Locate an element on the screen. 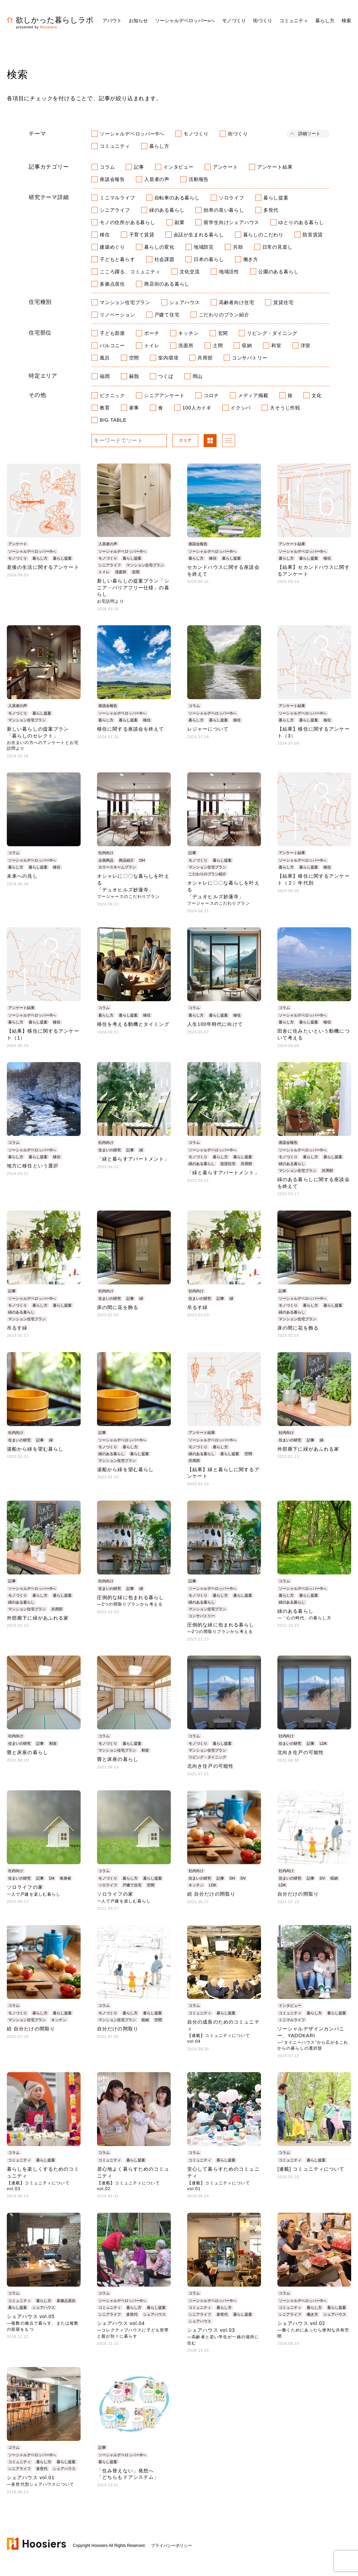 The width and height of the screenshot is (358, 2576). 地方に移住という選択 is located at coordinates (32, 1165).